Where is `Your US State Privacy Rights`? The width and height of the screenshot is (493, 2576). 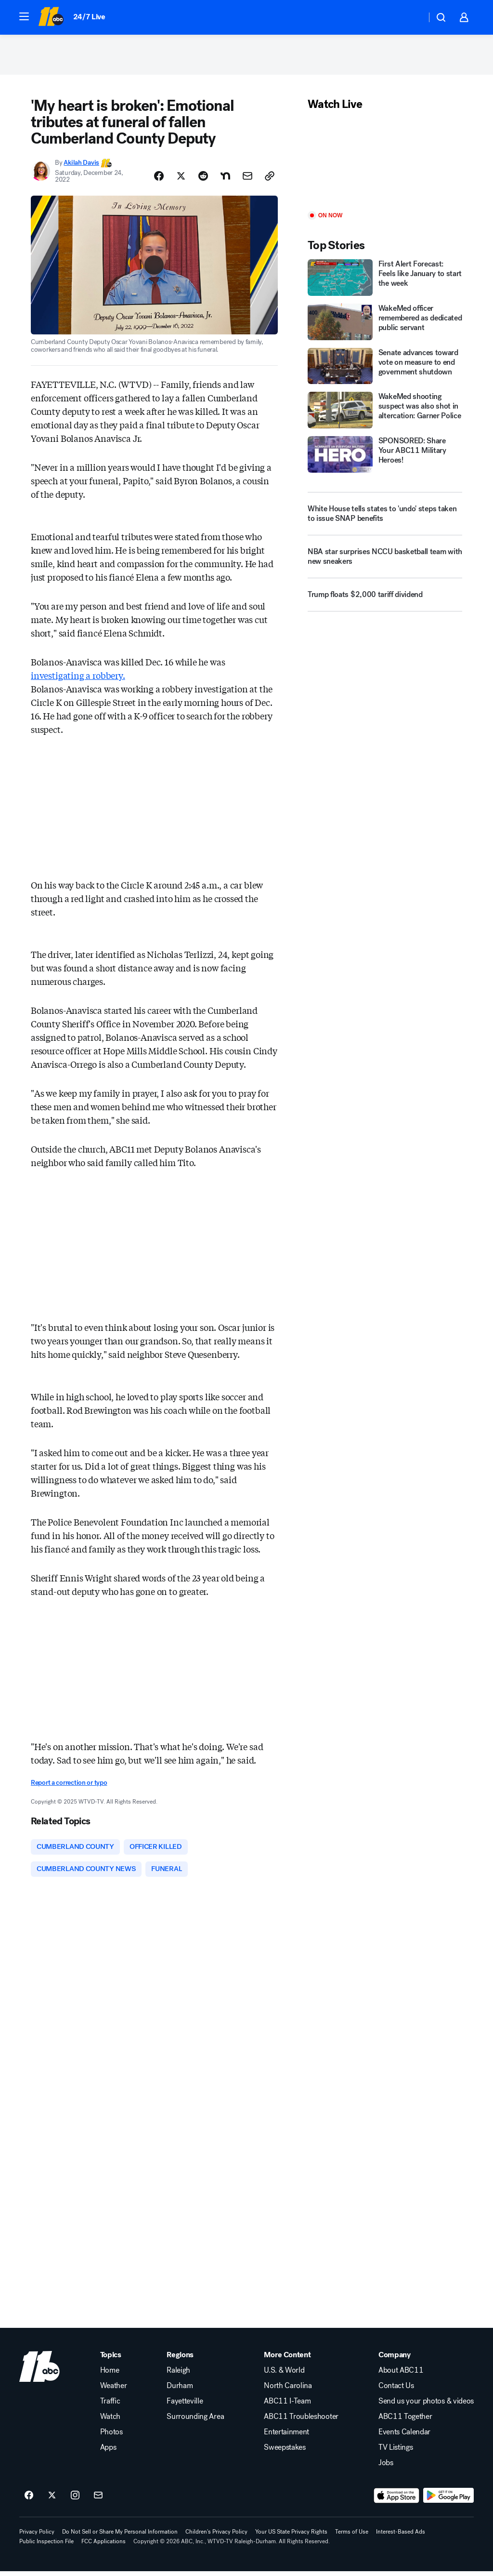 Your US State Privacy Rights is located at coordinates (291, 2536).